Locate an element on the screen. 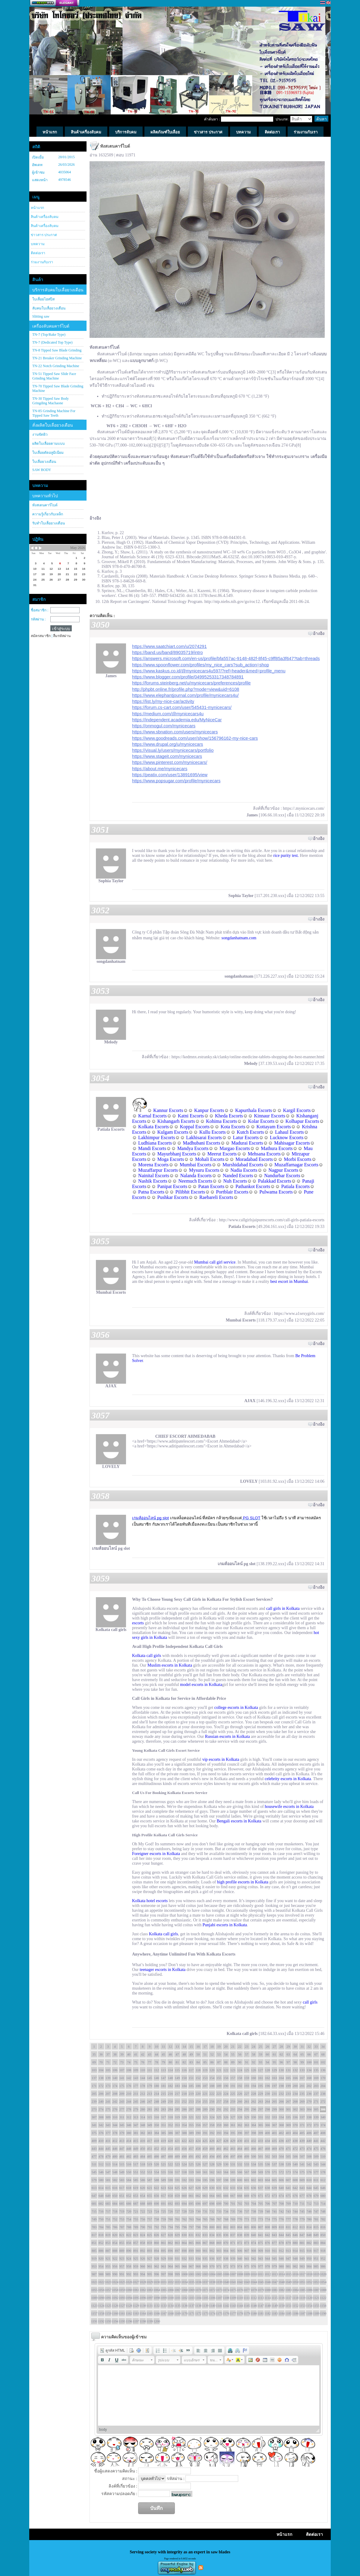 Image resolution: width=360 pixels, height=2576 pixels. 966 is located at coordinates (184, 2266).